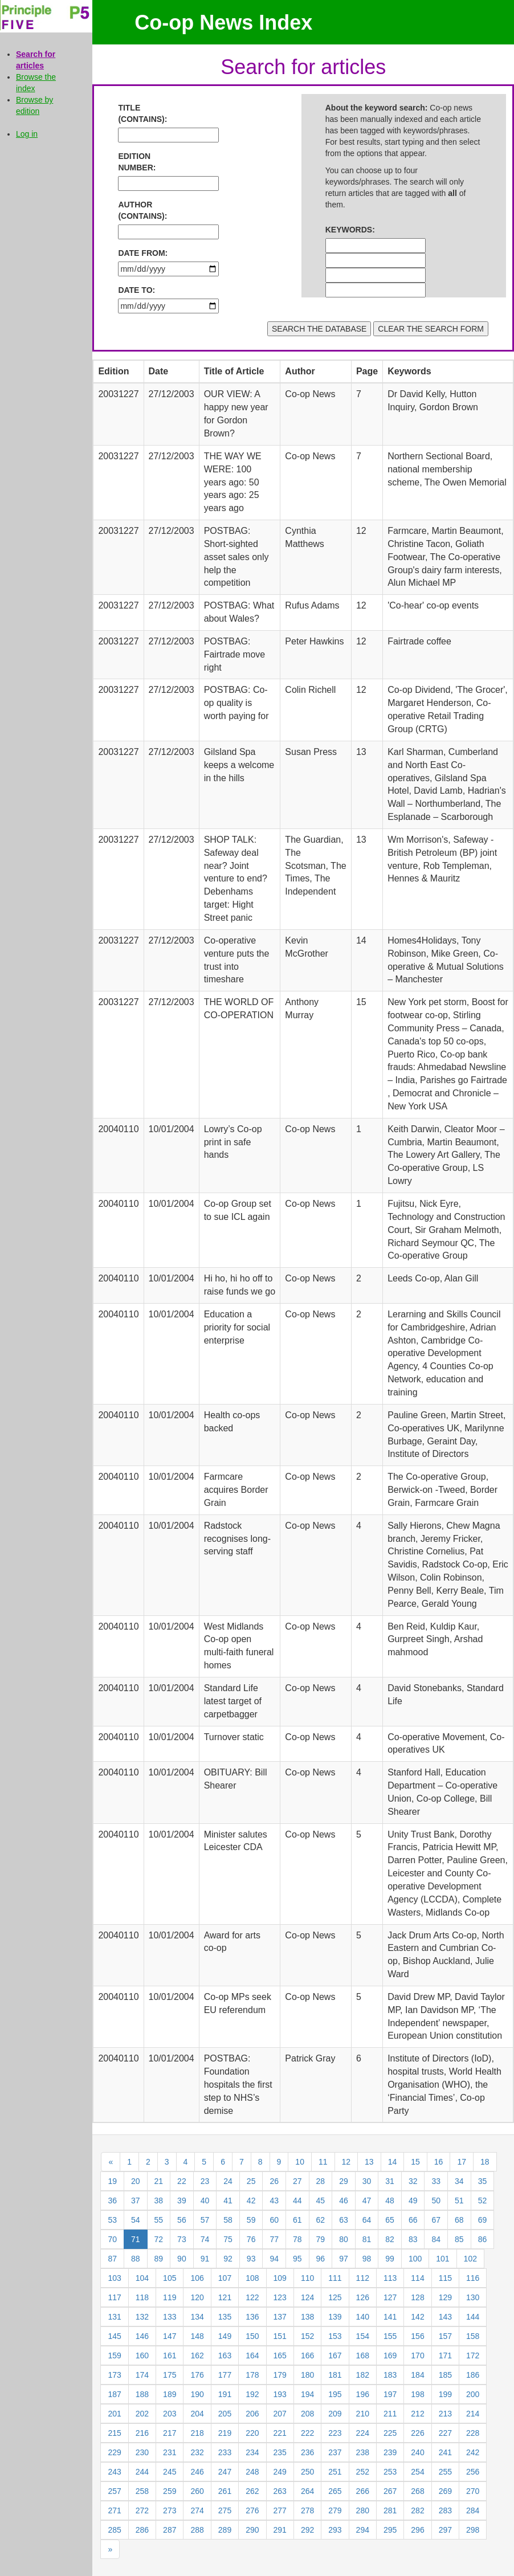  I want to click on 291, so click(280, 2529).